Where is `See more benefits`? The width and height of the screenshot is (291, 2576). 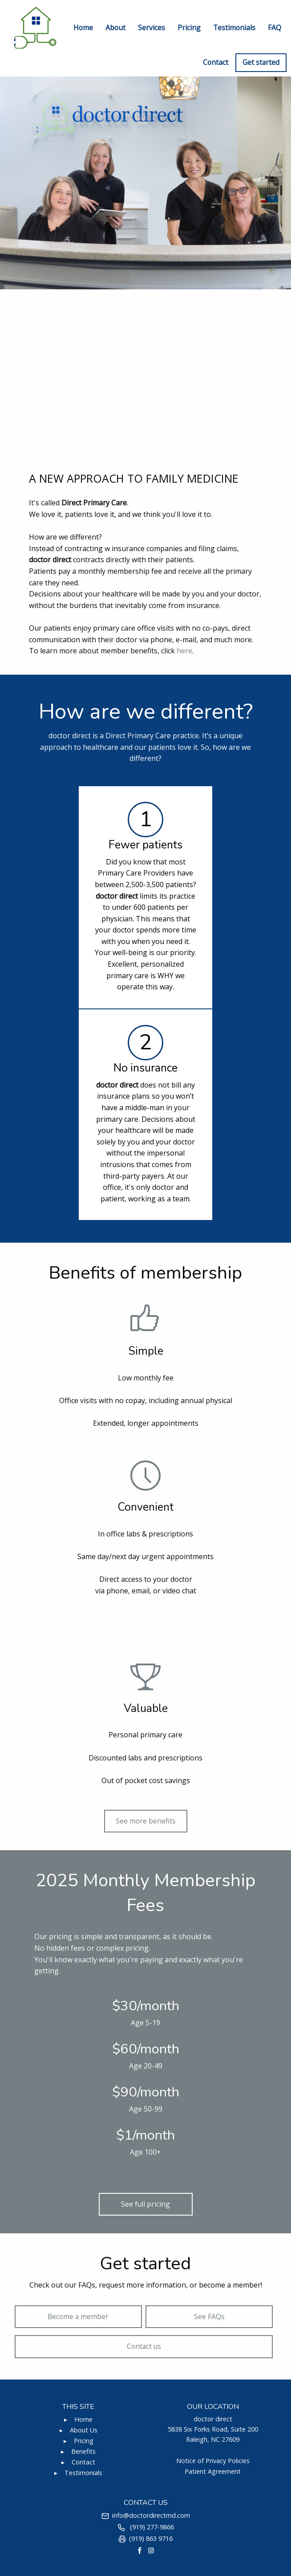
See more benefits is located at coordinates (146, 1821).